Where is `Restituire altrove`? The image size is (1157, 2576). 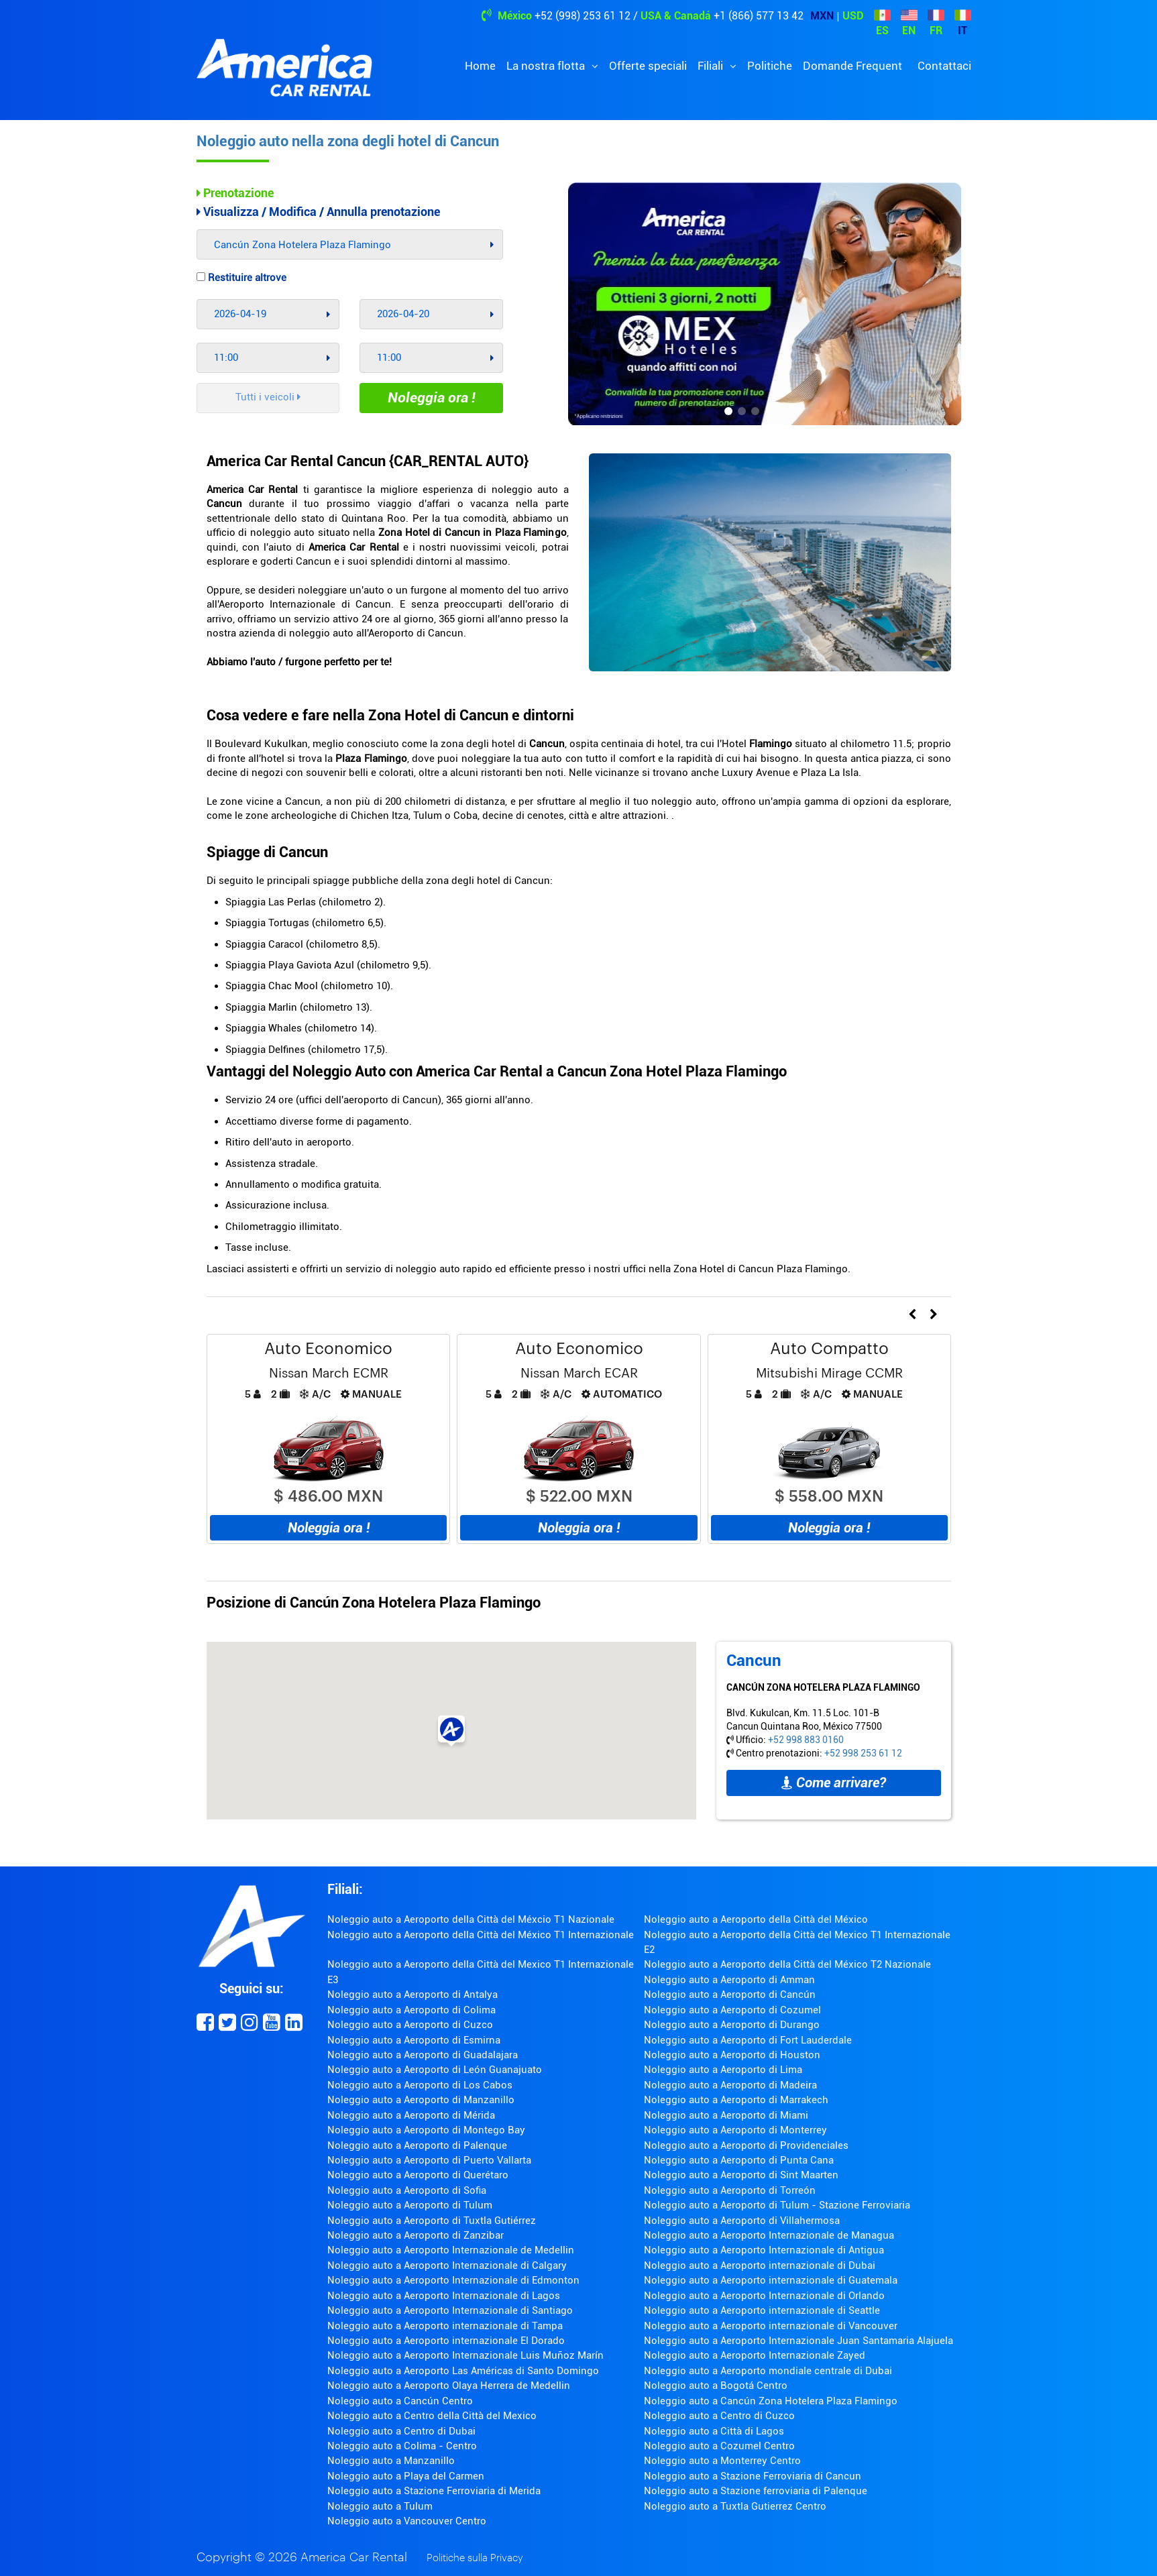
Restituire altrove is located at coordinates (241, 278).